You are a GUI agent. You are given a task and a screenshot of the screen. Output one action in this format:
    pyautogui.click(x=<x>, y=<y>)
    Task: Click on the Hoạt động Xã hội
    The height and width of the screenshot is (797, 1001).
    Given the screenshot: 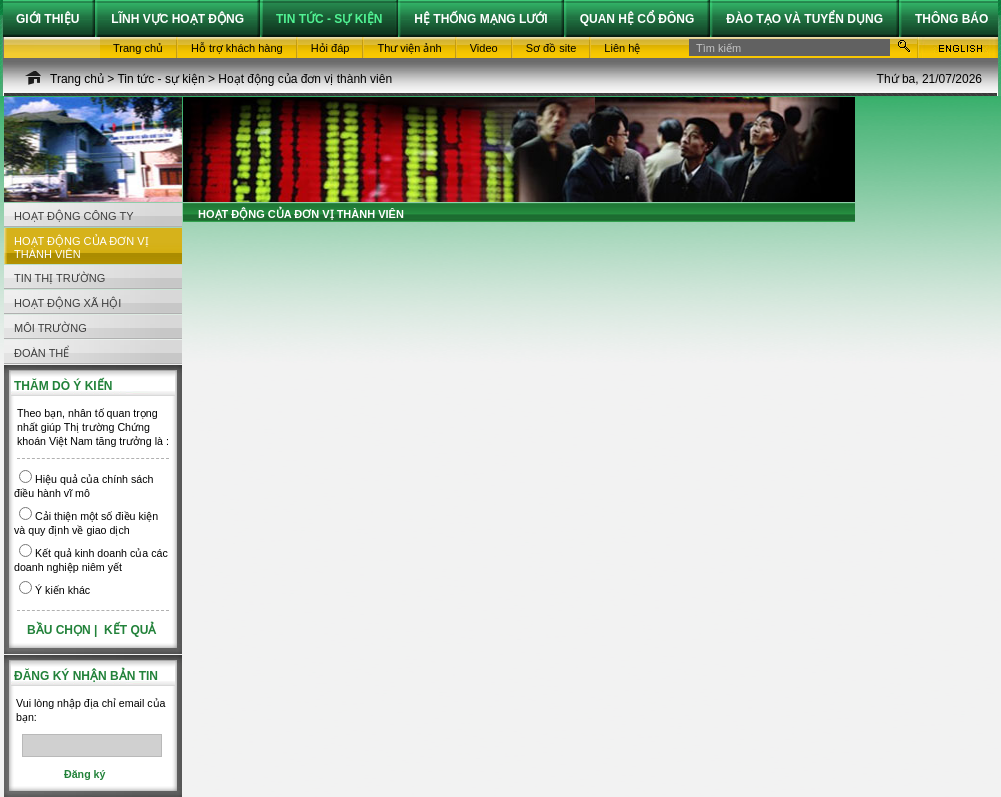 What is the action you would take?
    pyautogui.click(x=67, y=303)
    